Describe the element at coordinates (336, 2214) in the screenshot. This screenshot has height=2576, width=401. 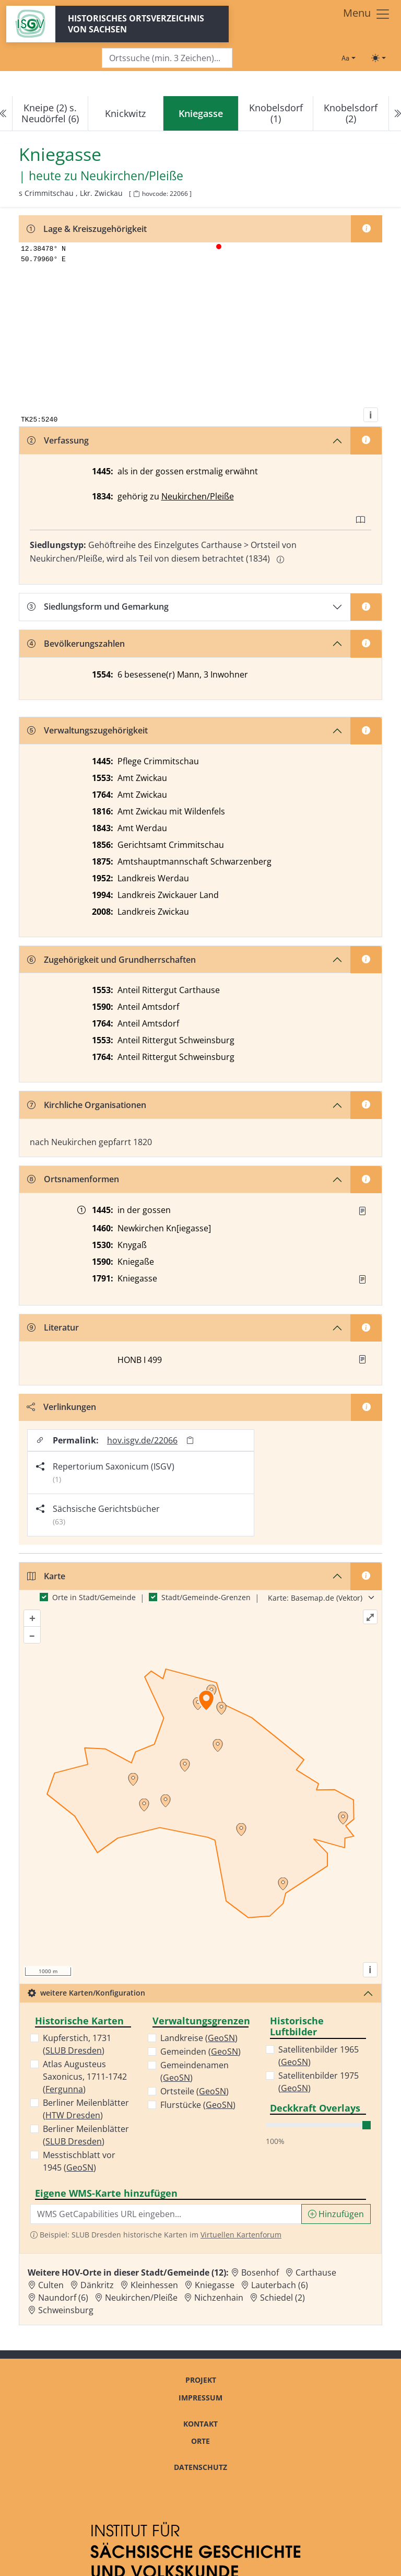
I see `Hinzufügen` at that location.